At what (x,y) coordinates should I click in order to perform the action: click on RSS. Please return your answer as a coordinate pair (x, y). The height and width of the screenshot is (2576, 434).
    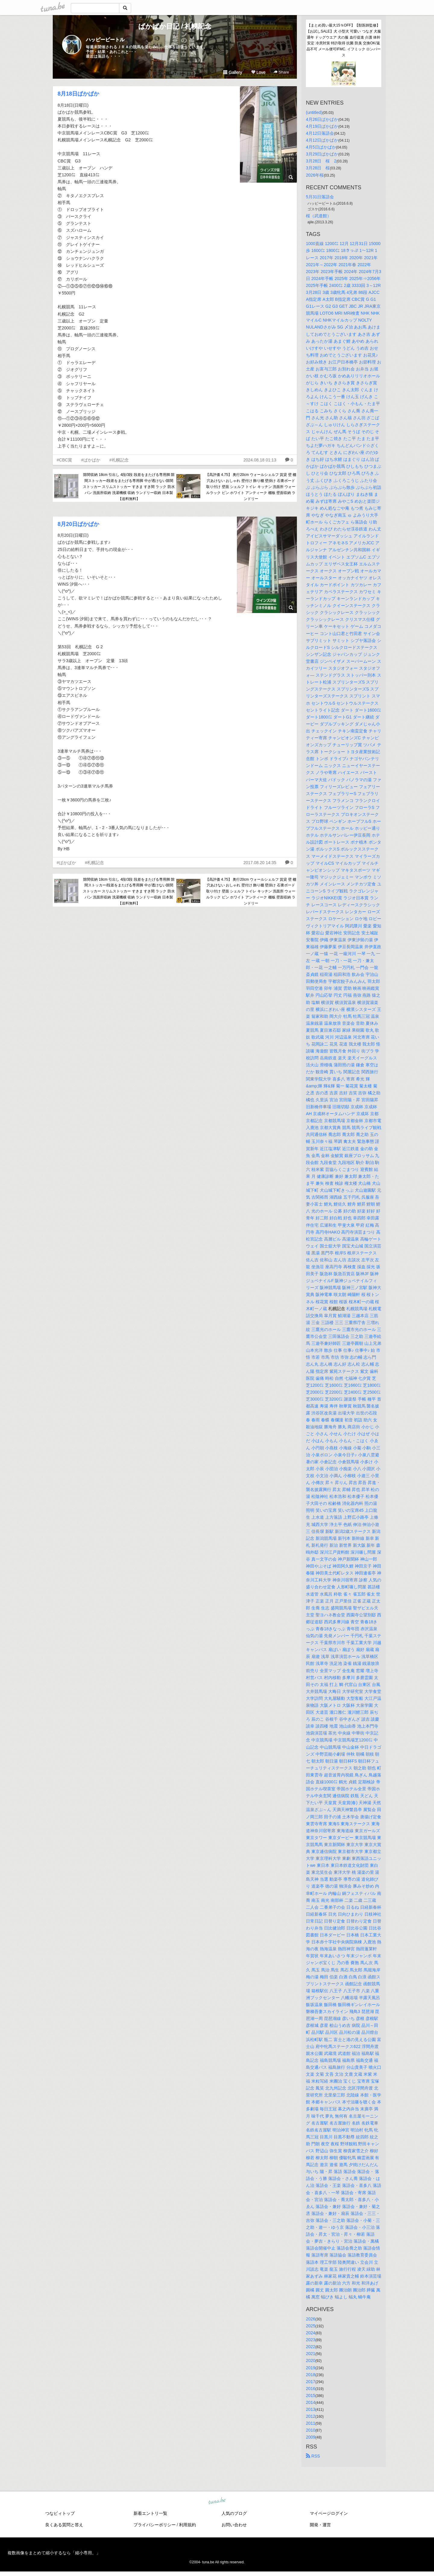
    Looking at the image, I should click on (313, 2456).